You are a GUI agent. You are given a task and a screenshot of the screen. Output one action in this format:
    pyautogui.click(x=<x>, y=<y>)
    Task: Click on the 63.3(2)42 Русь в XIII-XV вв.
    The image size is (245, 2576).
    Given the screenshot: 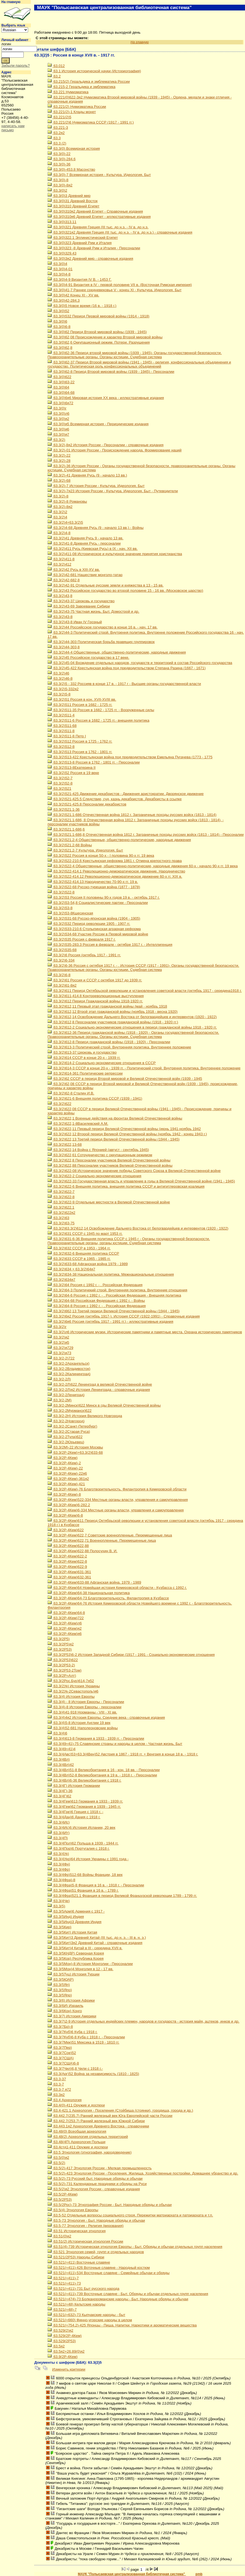 What is the action you would take?
    pyautogui.click(x=73, y=569)
    